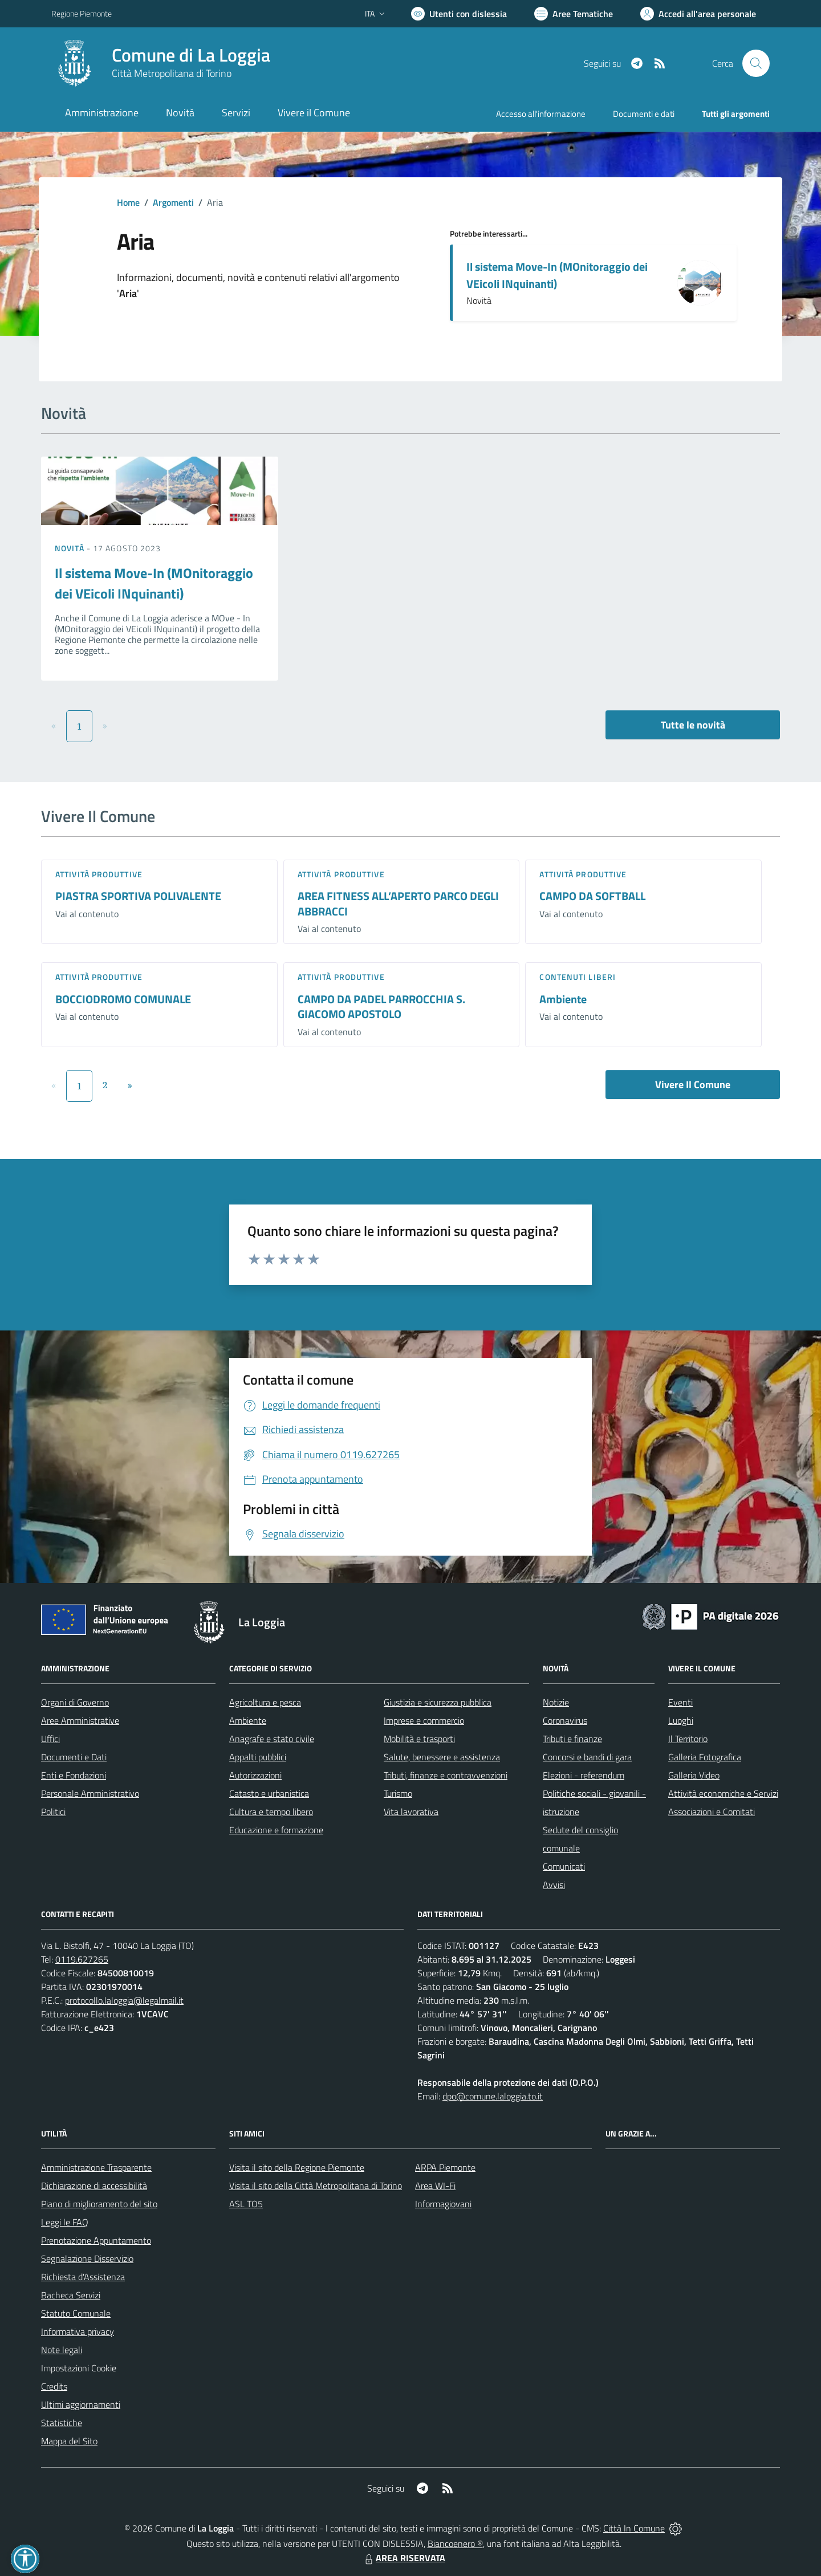  What do you see at coordinates (556, 1702) in the screenshot?
I see `Notizie` at bounding box center [556, 1702].